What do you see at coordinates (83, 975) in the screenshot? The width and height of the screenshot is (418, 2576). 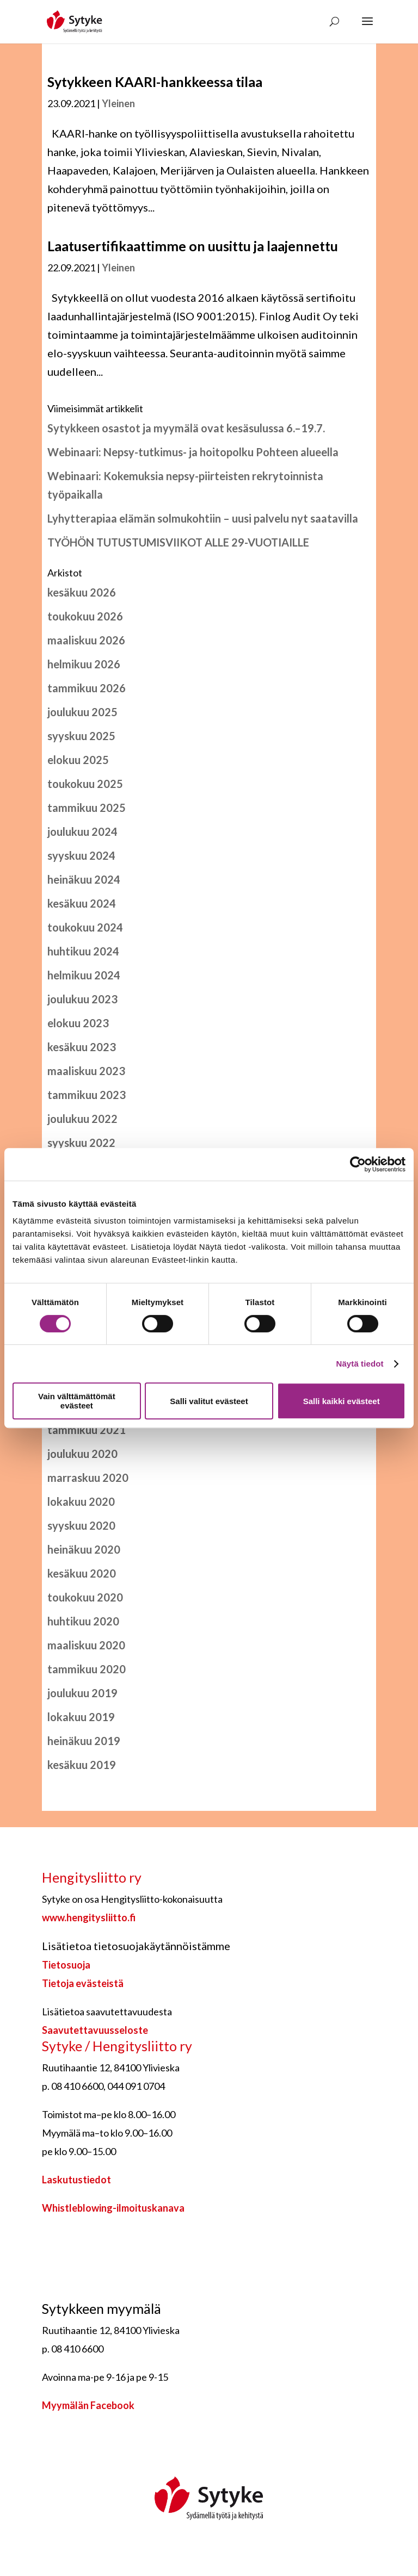 I see `helmikuu 2024` at bounding box center [83, 975].